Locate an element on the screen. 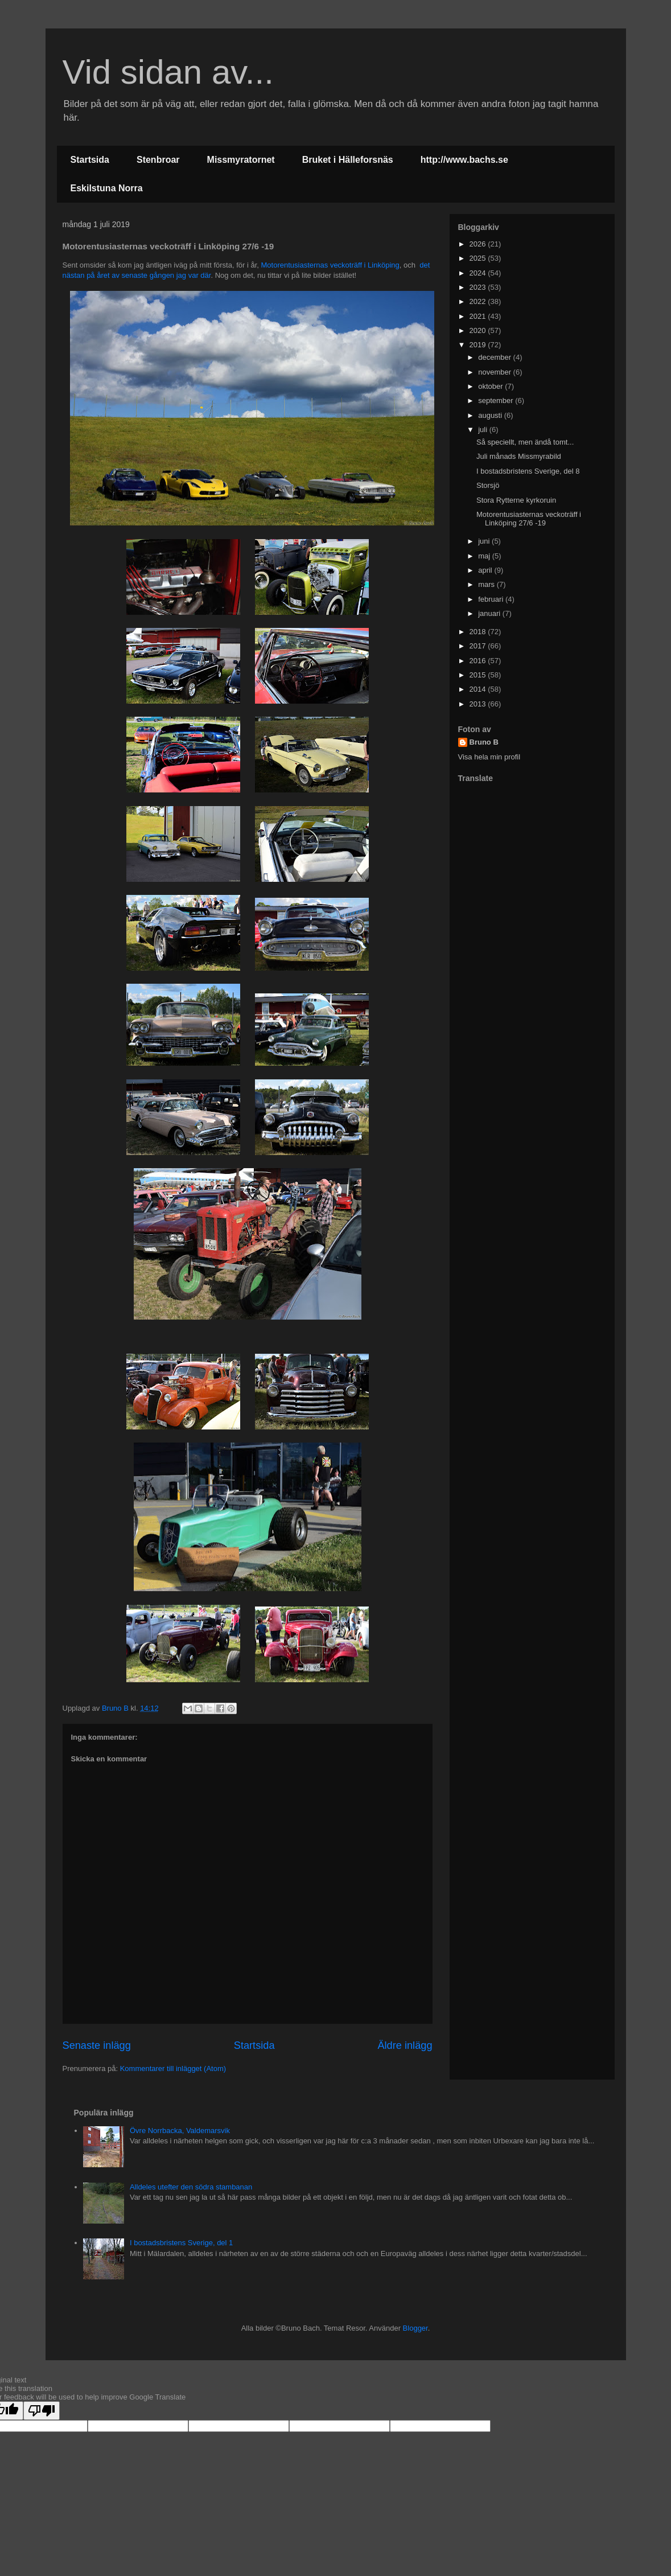  december is located at coordinates (495, 357).